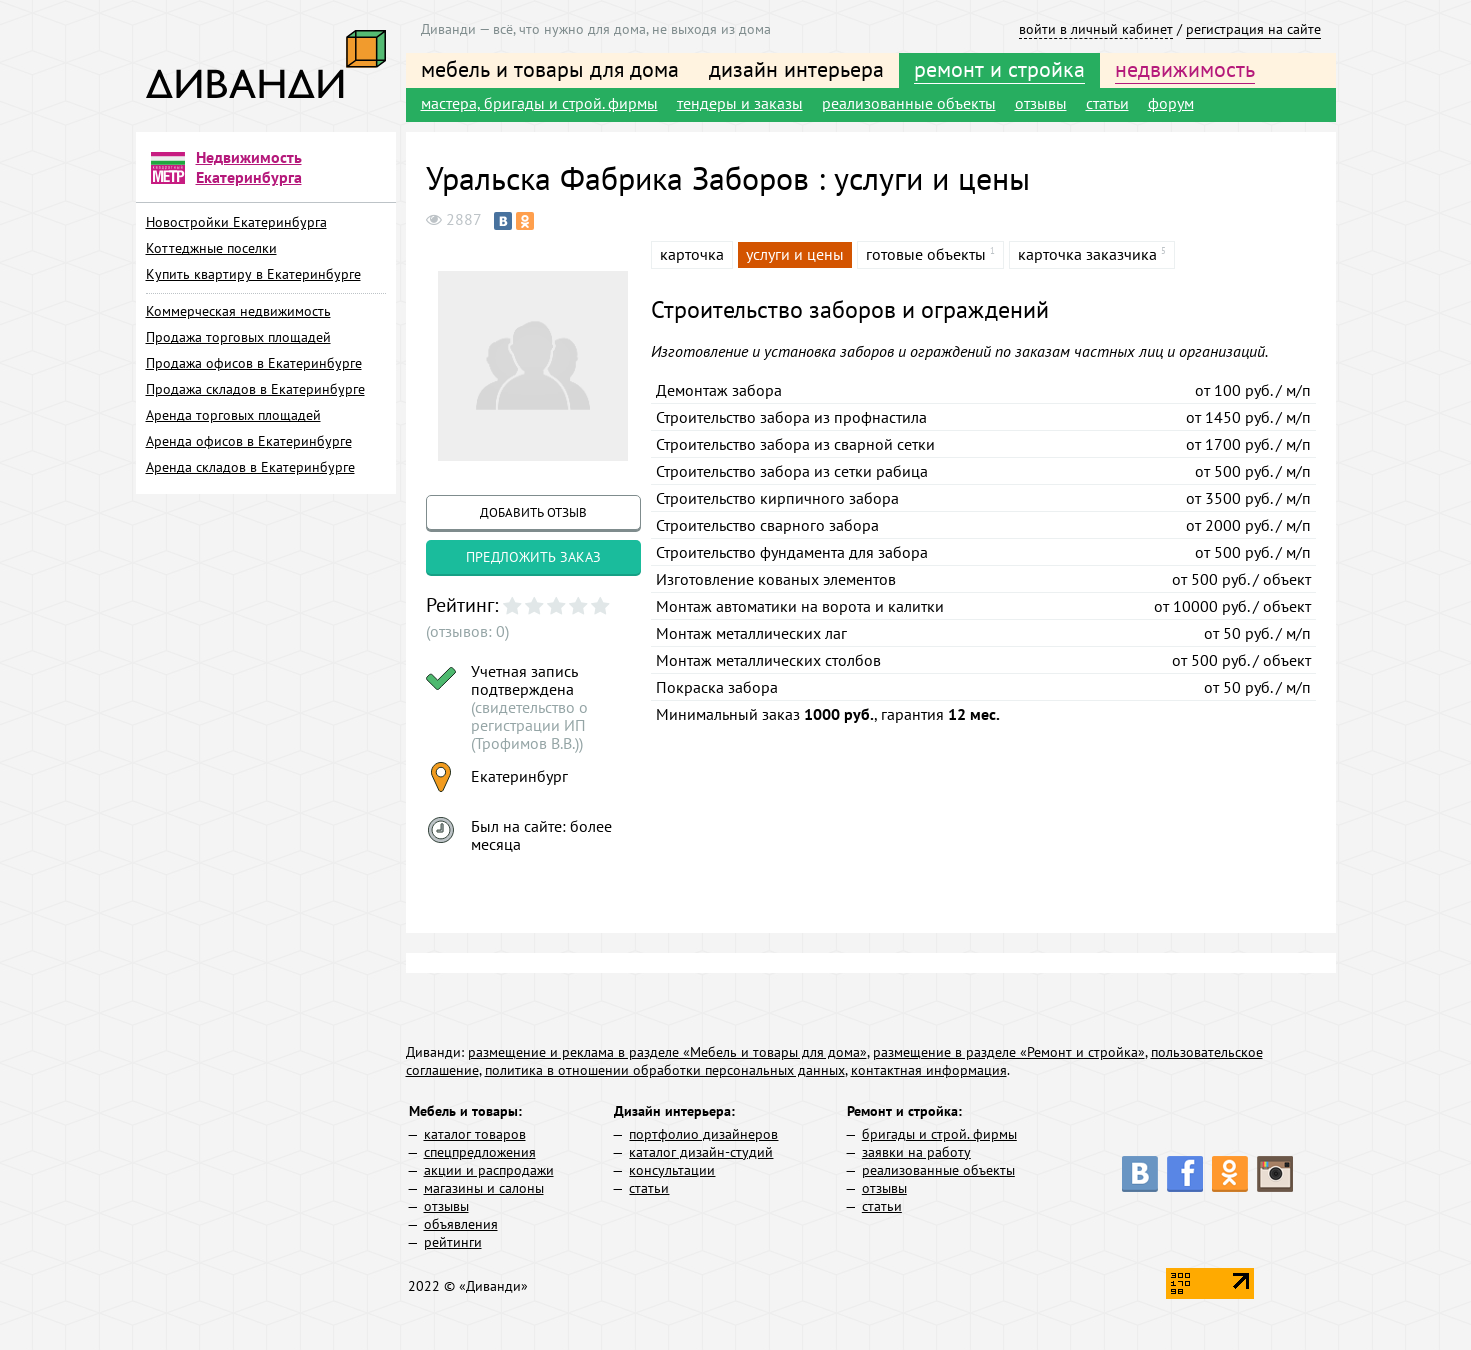  I want to click on Продажа офисов в Екатеринбурге, so click(254, 363).